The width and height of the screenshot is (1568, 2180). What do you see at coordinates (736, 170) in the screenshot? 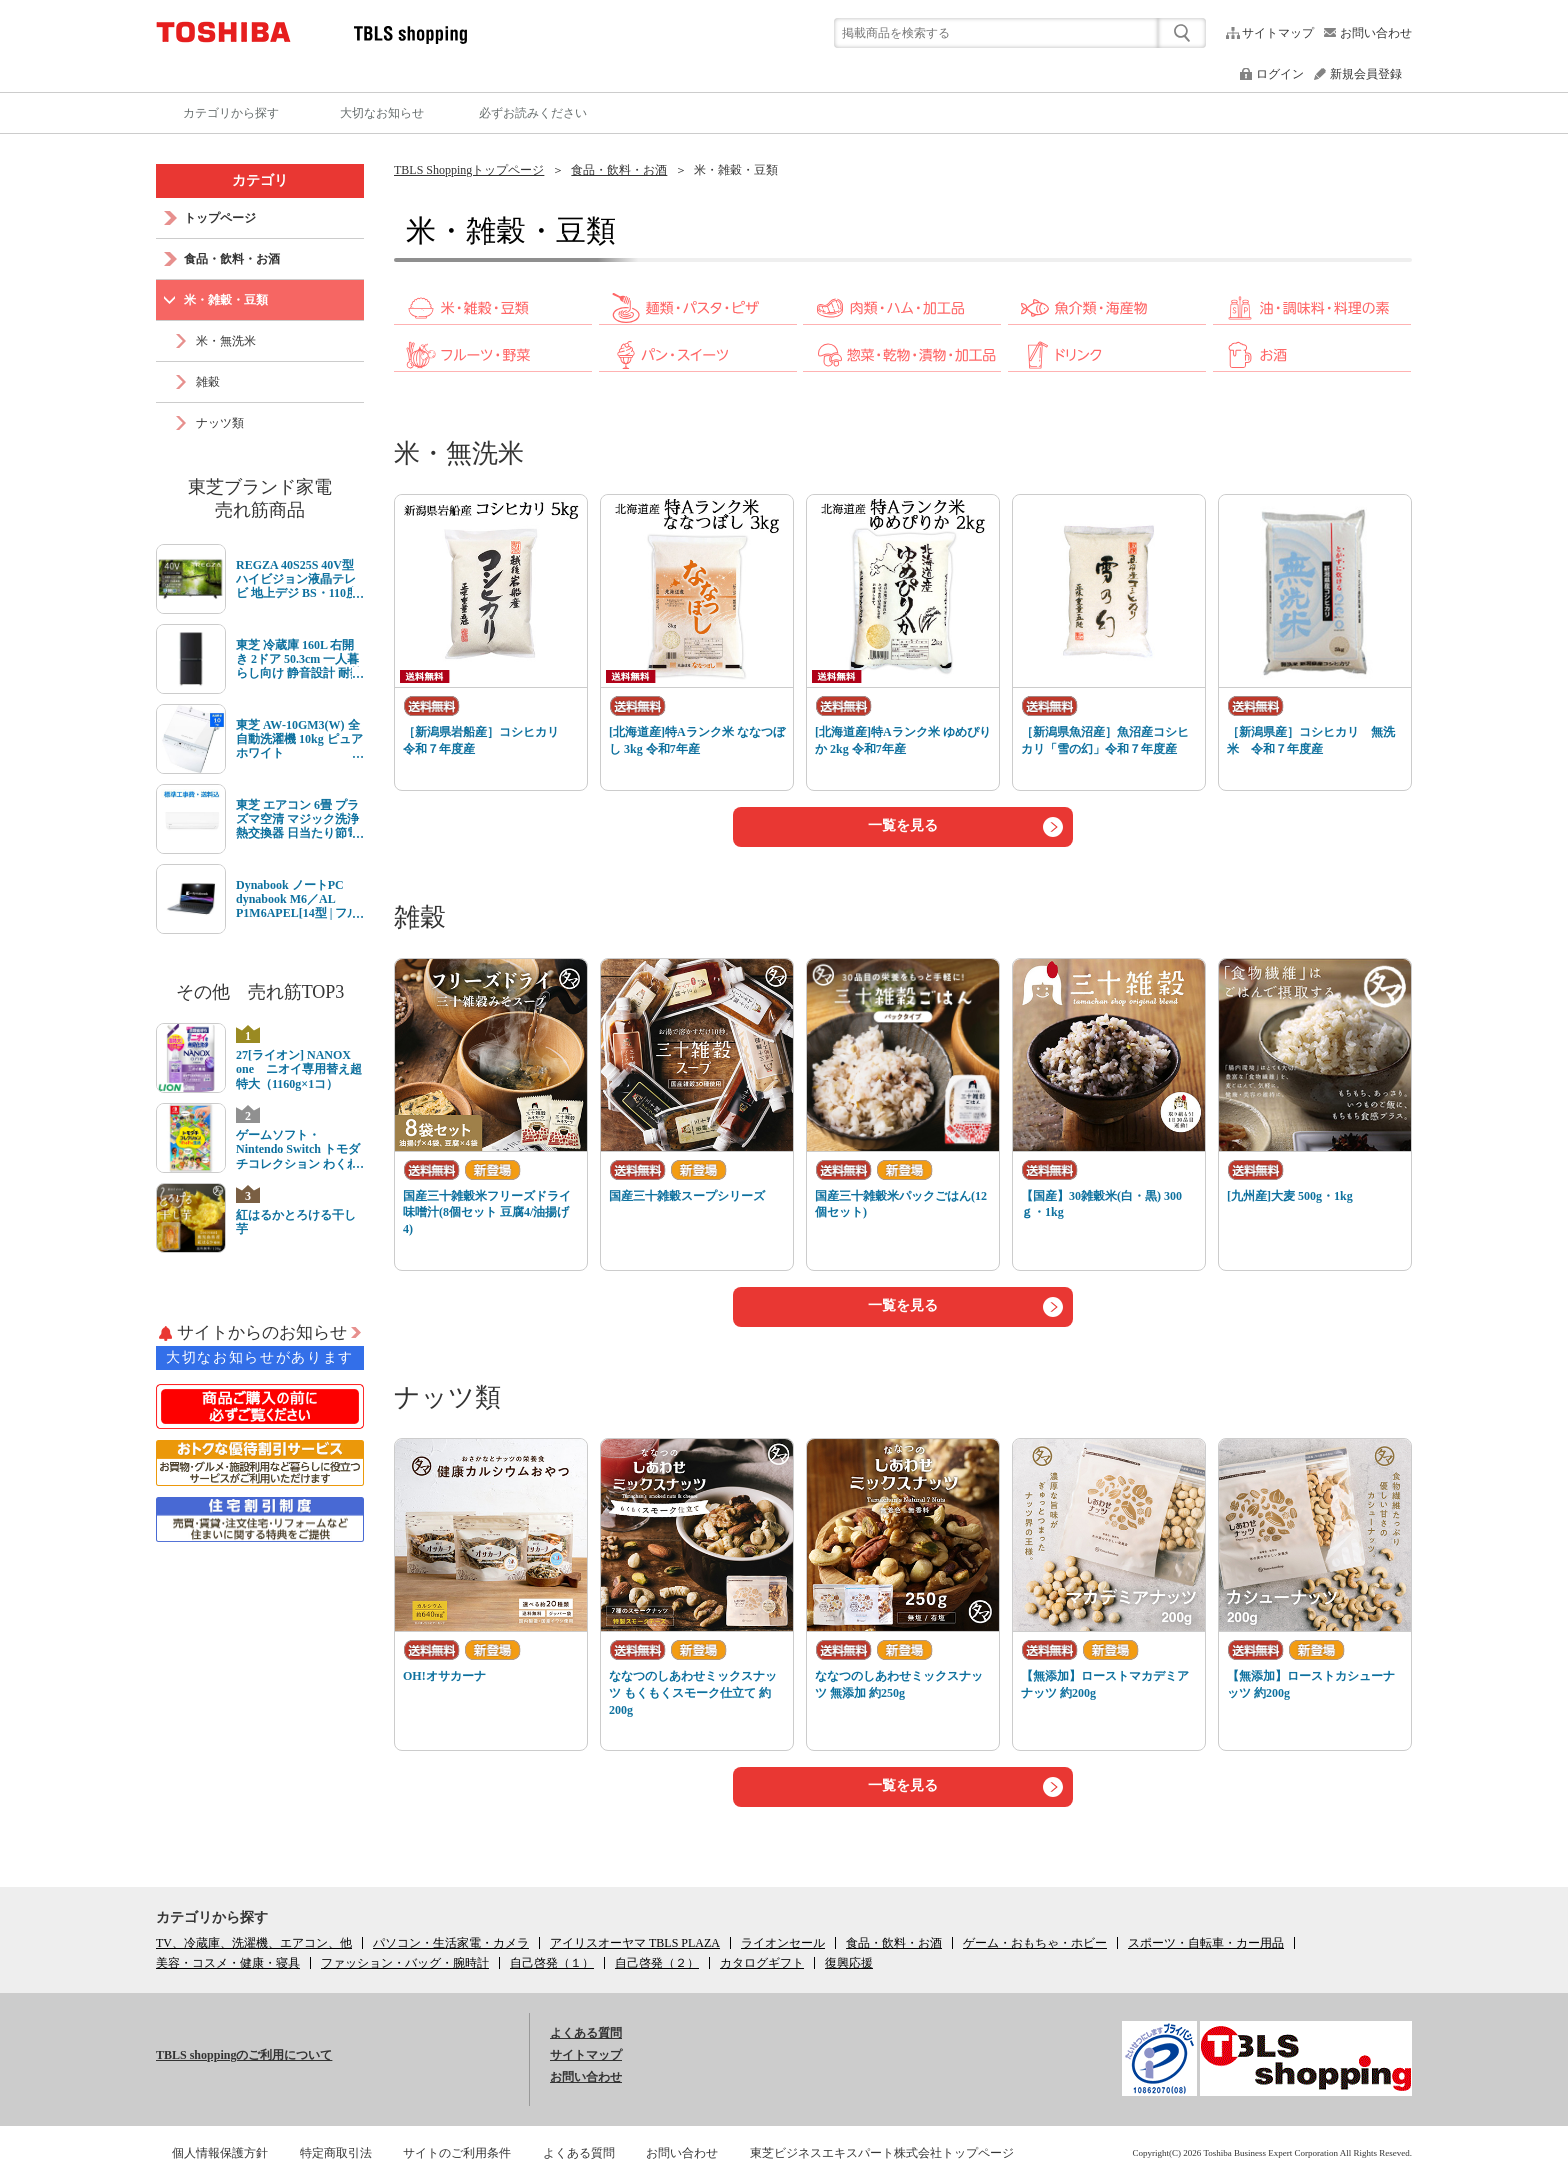
I see `米・雑穀・豆類 [link]` at bounding box center [736, 170].